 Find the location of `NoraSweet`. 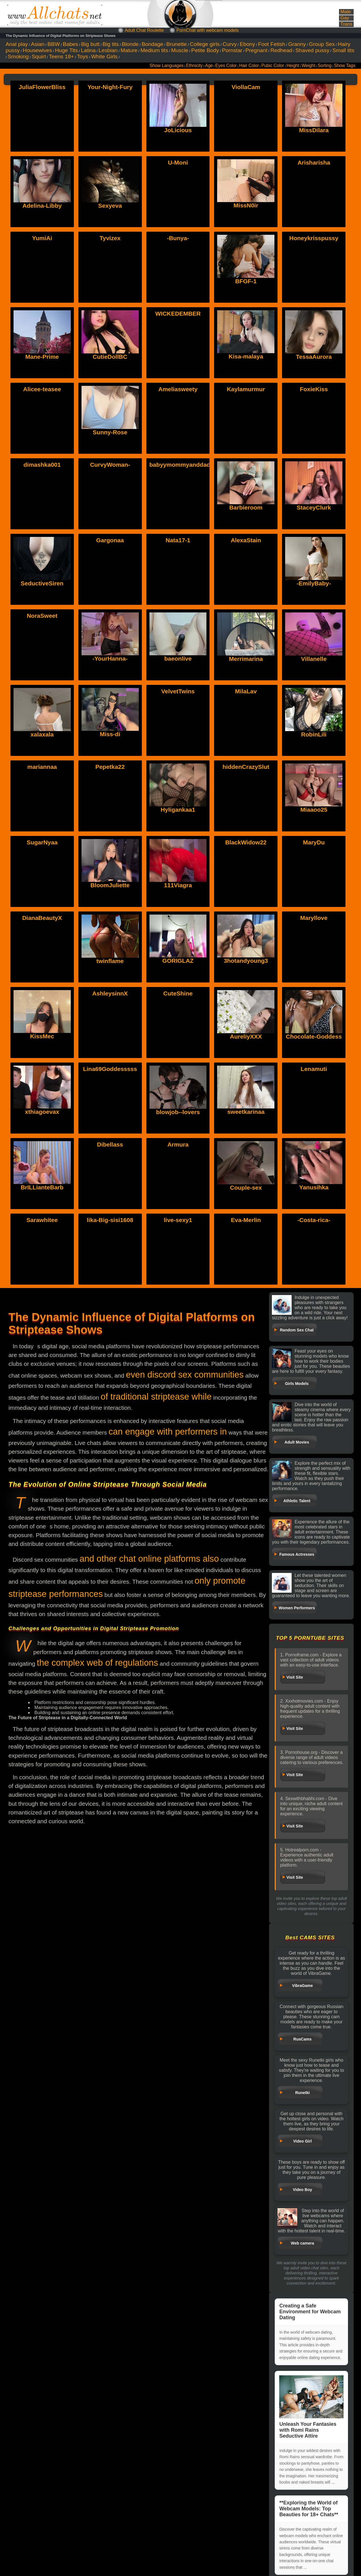

NoraSweet is located at coordinates (42, 615).